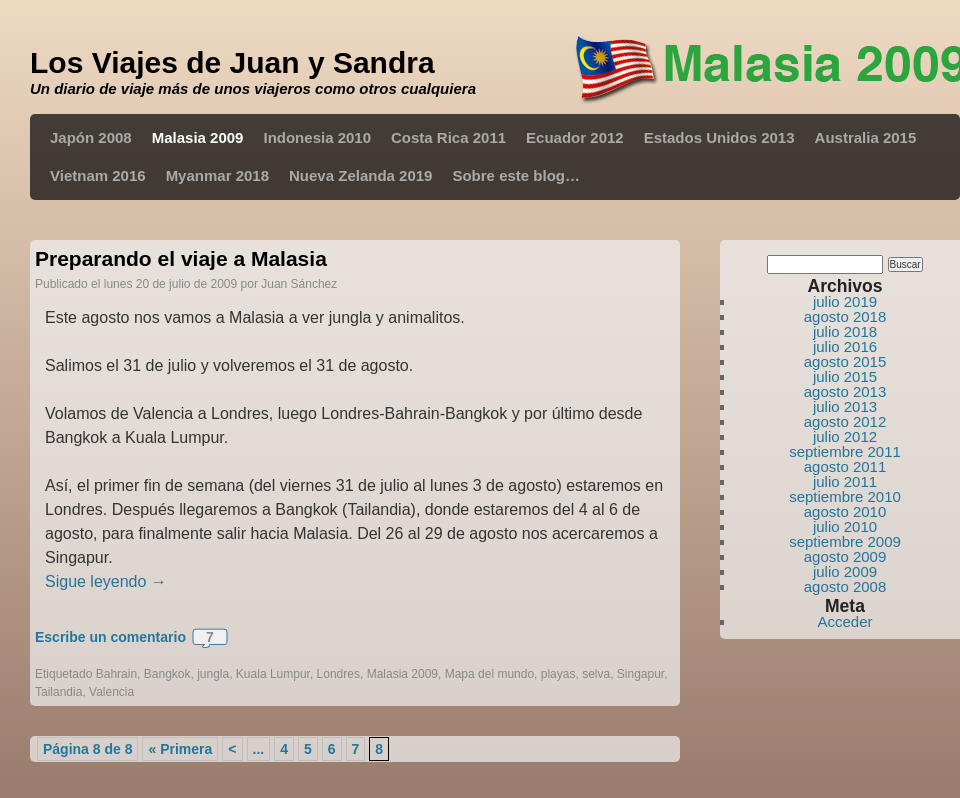 The width and height of the screenshot is (960, 798). I want to click on Valencia, so click(111, 692).